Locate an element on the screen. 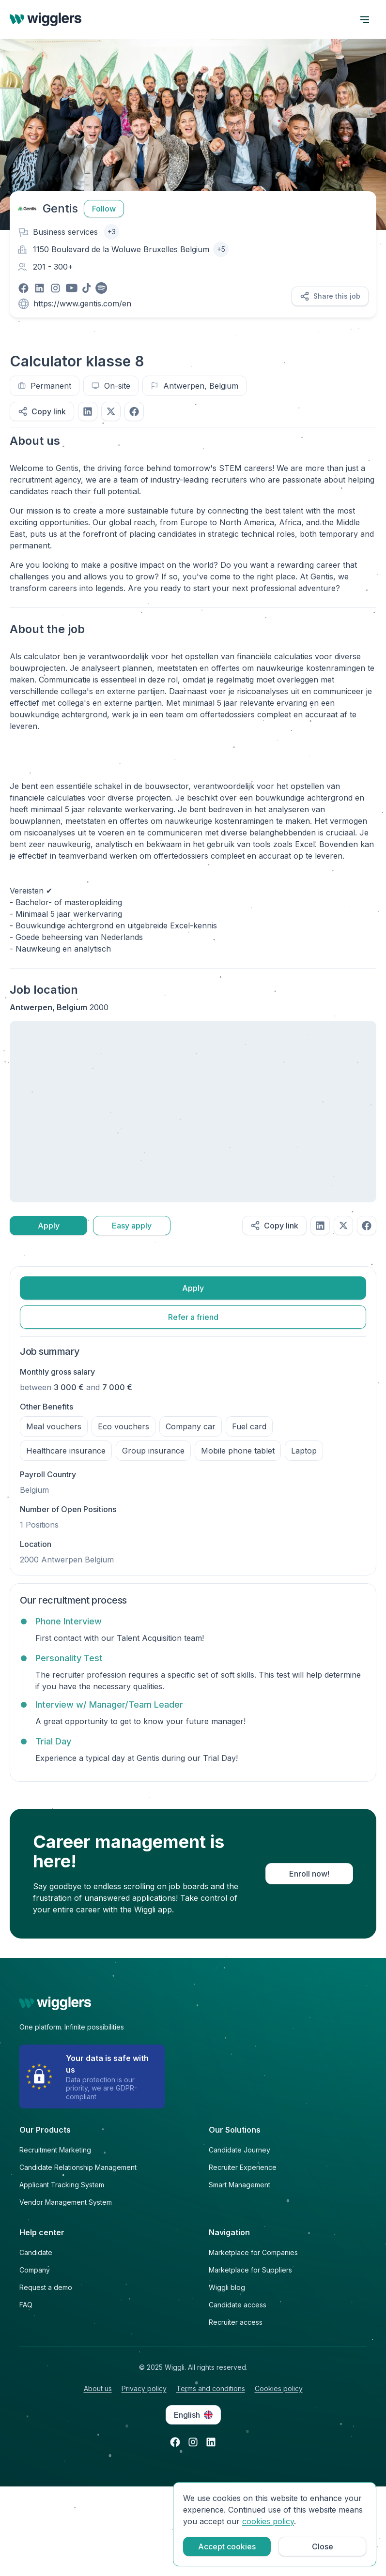 This screenshot has width=386, height=2576. [Visit our linkedin page] is located at coordinates (39, 288).